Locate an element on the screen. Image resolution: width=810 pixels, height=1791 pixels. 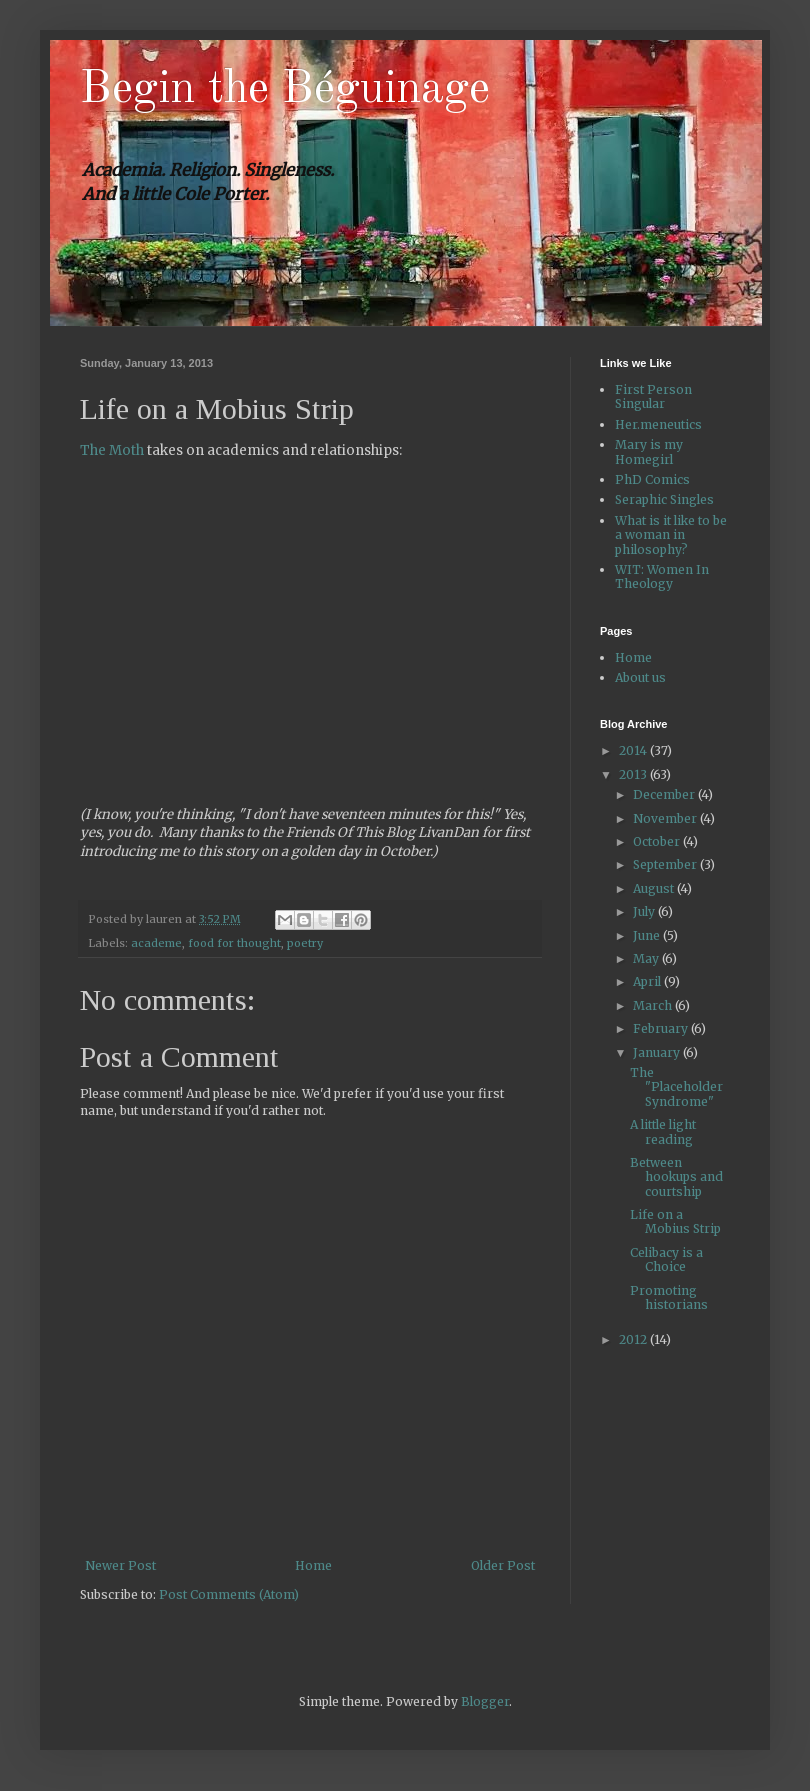
December is located at coordinates (665, 794).